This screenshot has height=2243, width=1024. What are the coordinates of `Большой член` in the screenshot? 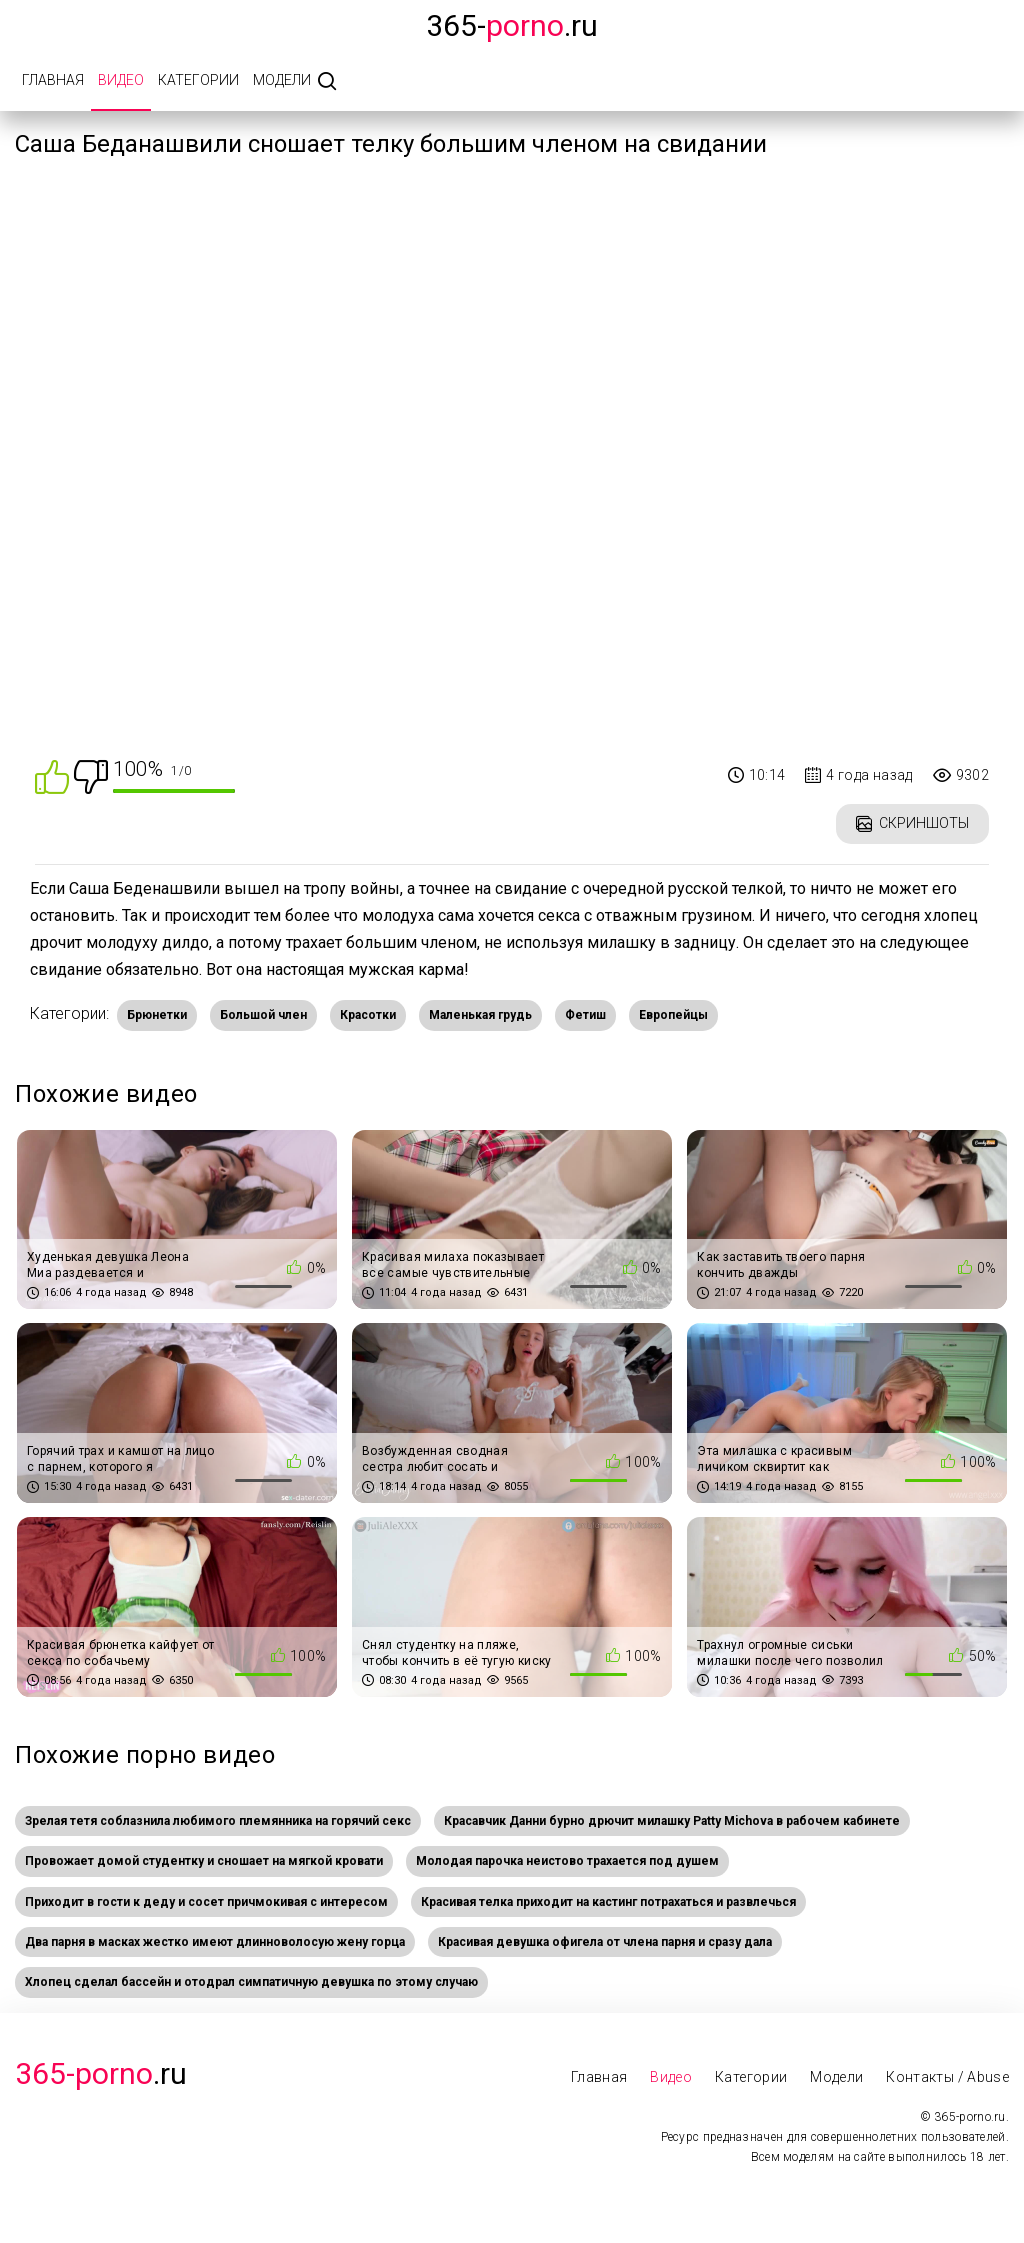 It's located at (263, 1015).